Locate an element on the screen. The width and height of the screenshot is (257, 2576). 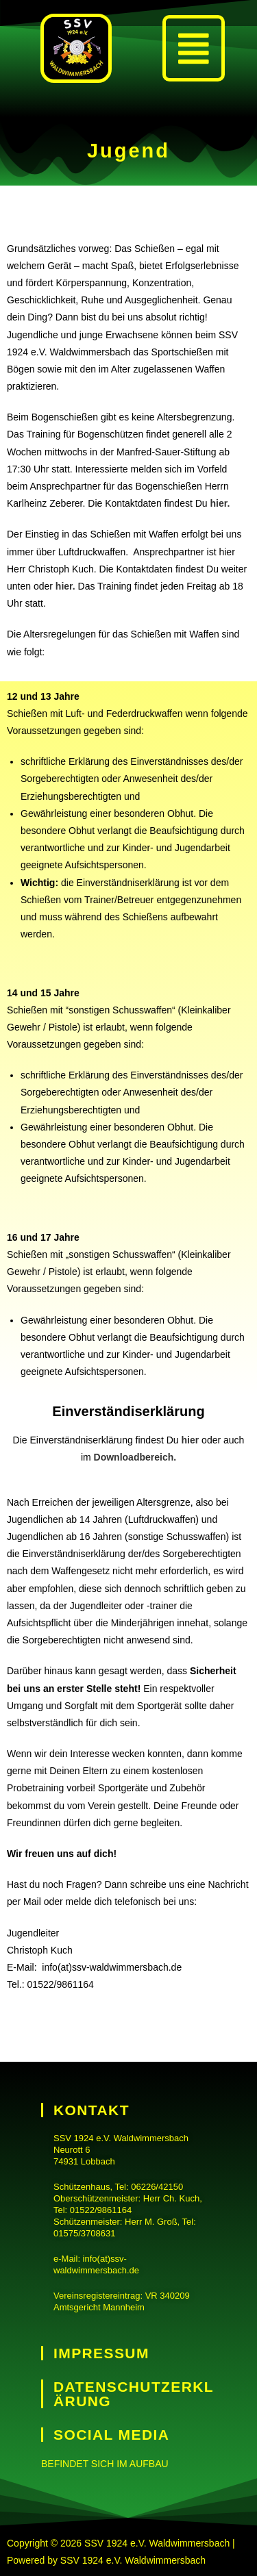
[button] is located at coordinates (193, 48).